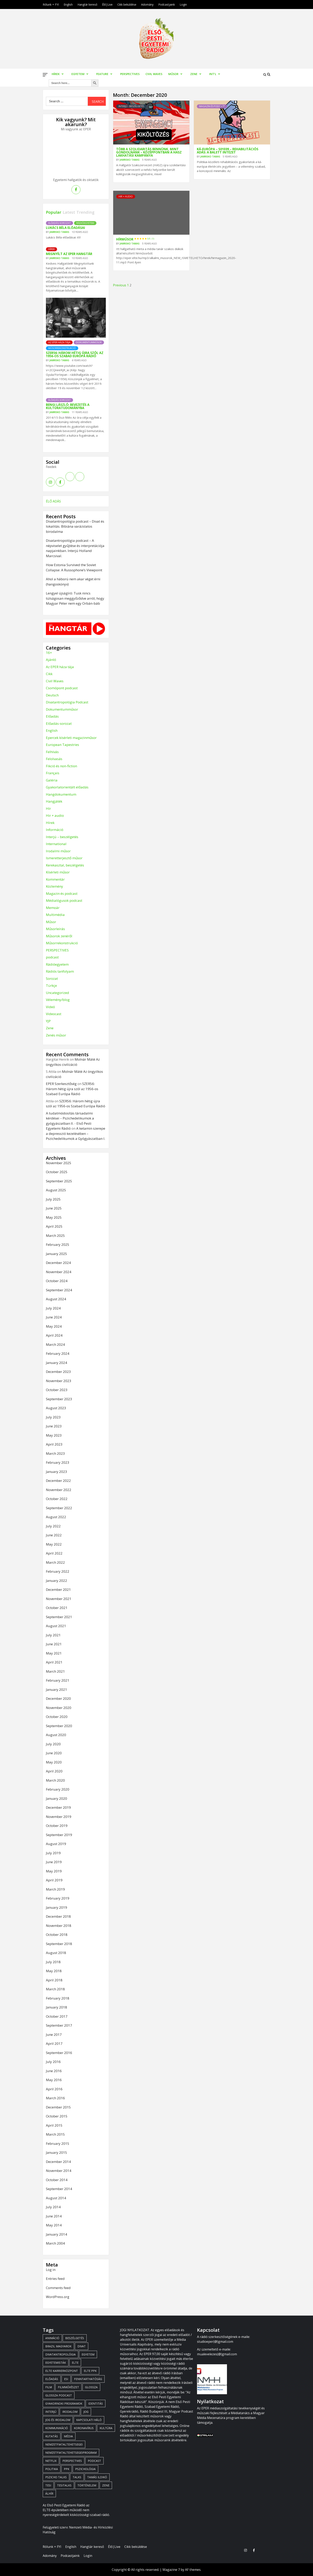  What do you see at coordinates (58, 1380) in the screenshot?
I see `November 2023` at bounding box center [58, 1380].